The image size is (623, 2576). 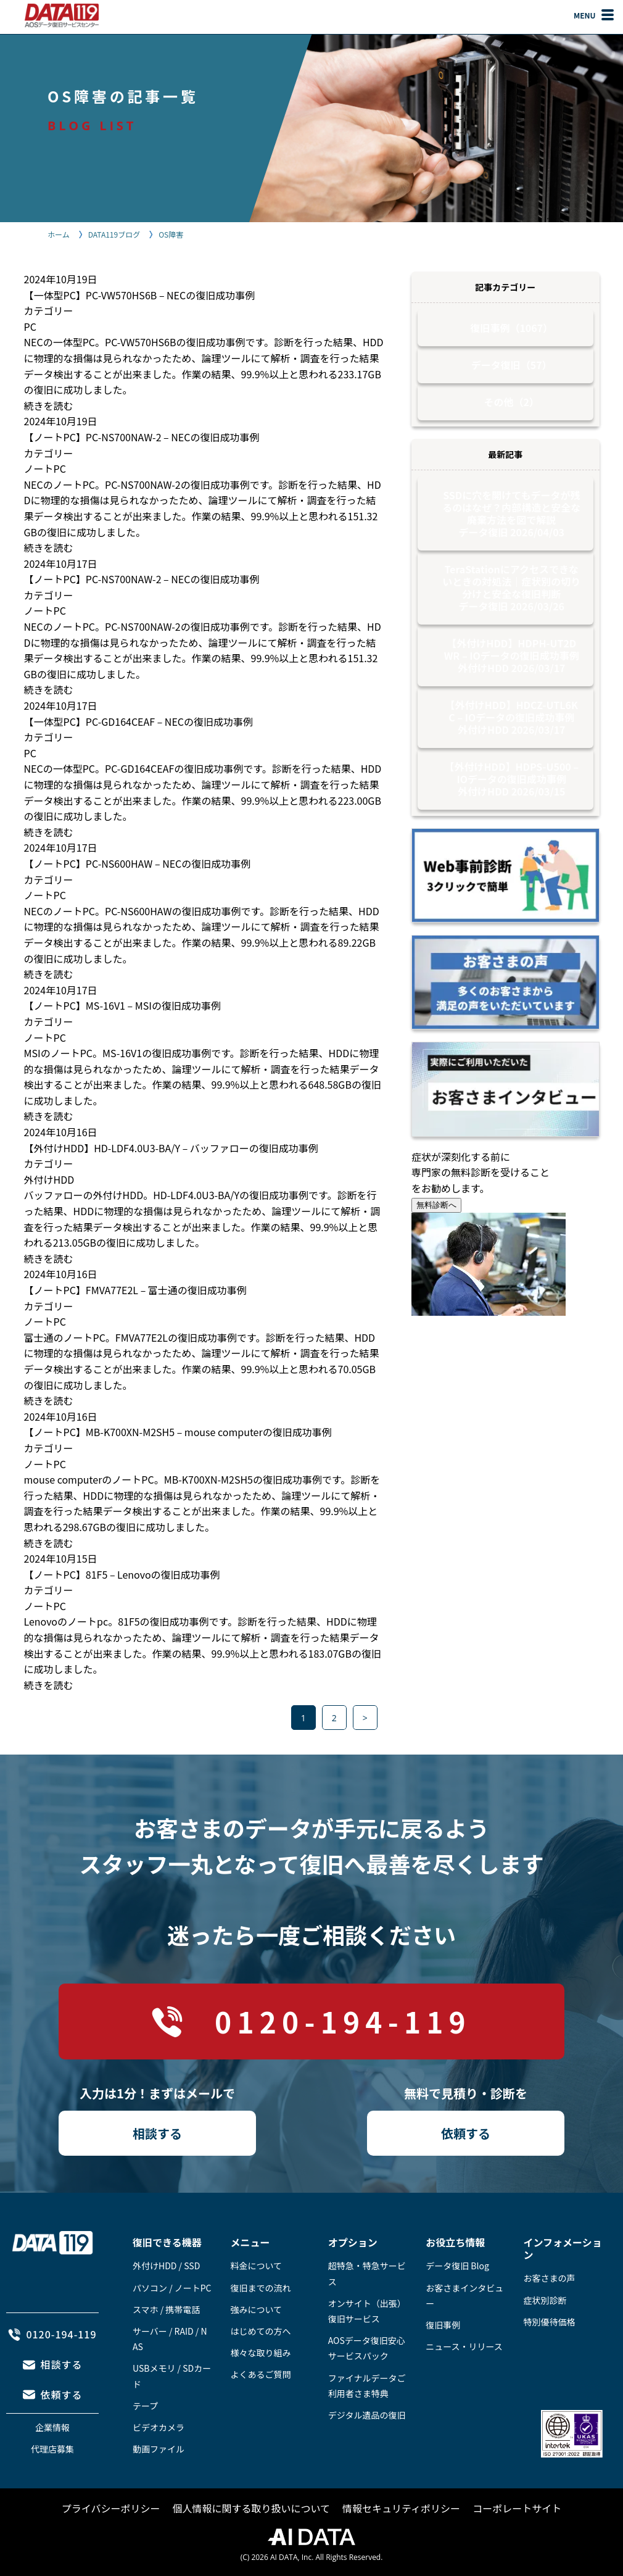 I want to click on 【ノートPC】MS-16V1 – MSIの復旧成功事例, so click(x=122, y=1005).